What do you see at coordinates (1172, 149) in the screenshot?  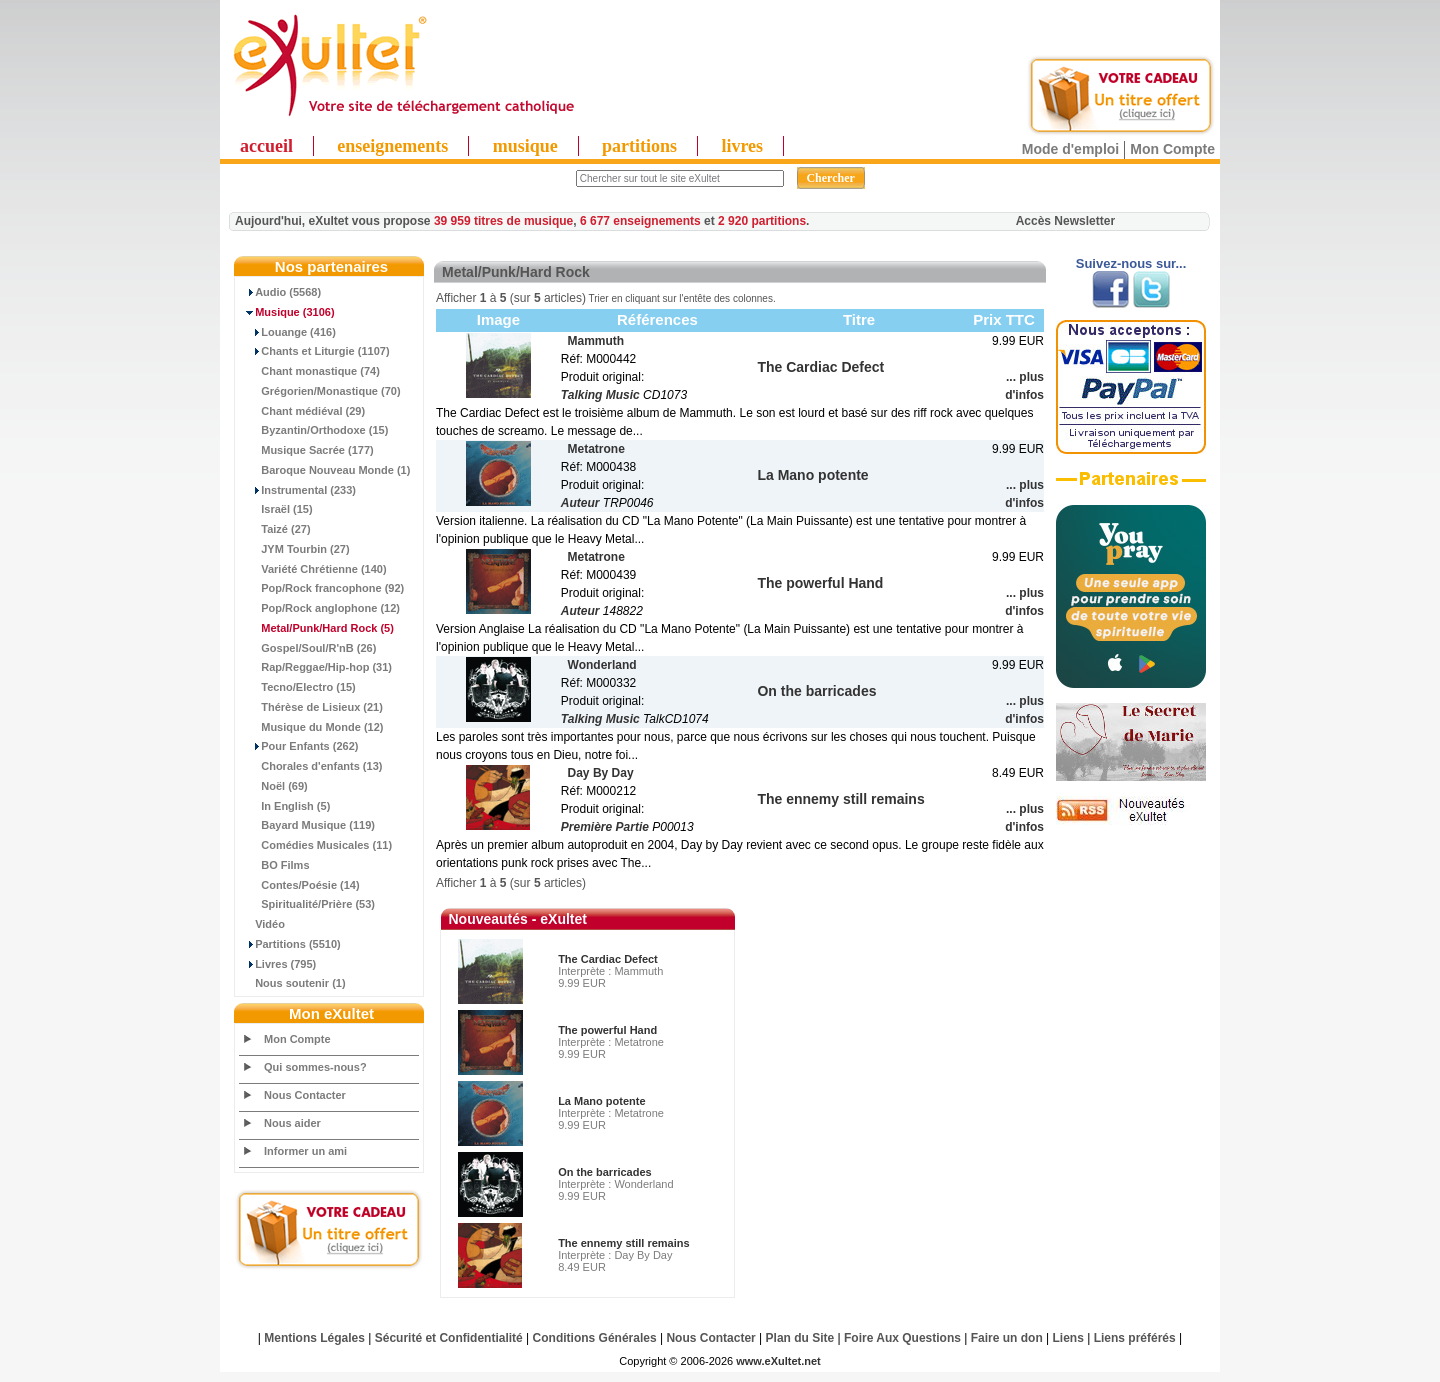 I see `Mon Compte` at bounding box center [1172, 149].